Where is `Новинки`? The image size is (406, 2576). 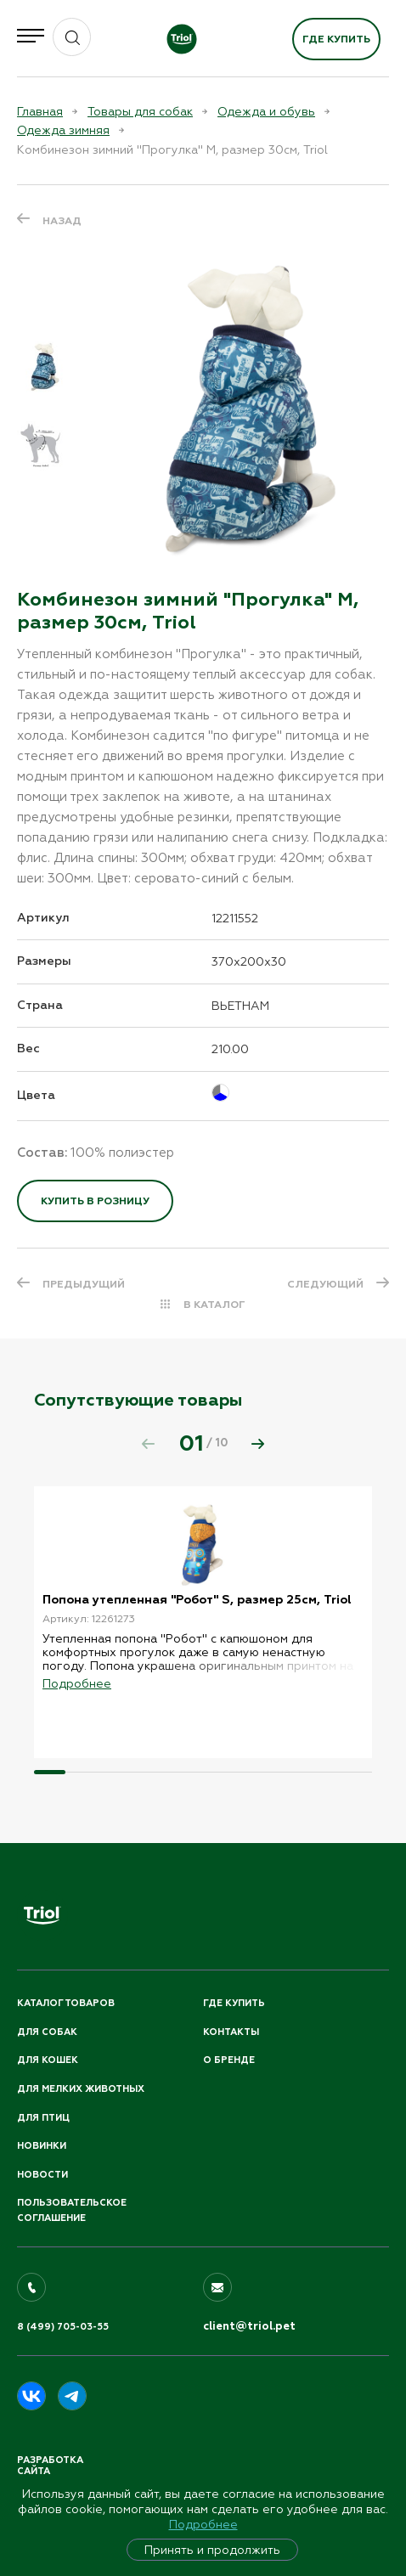 Новинки is located at coordinates (41, 2145).